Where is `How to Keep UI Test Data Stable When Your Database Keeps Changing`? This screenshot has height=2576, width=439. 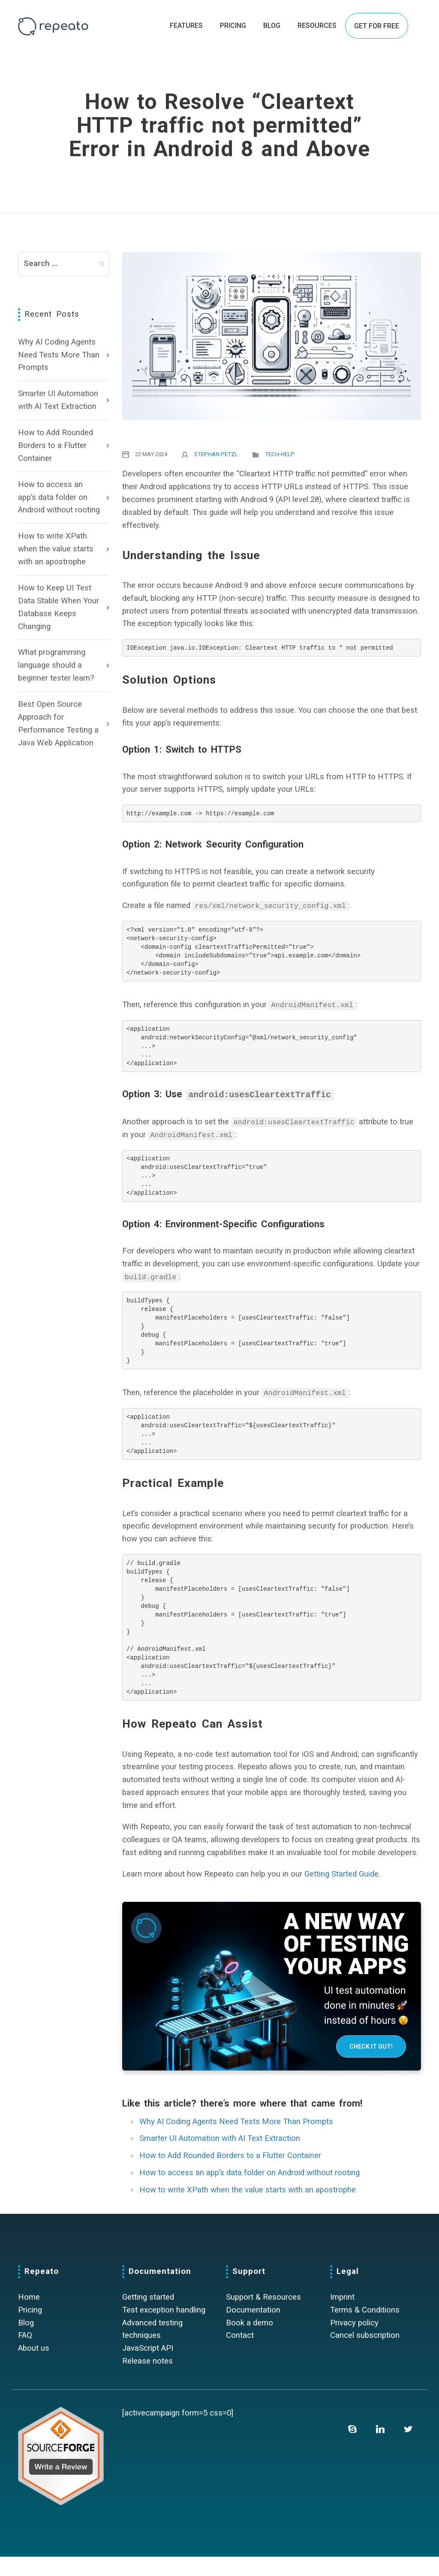
How to Keep UI Test Data Stable When Your Database Keeps Changing is located at coordinates (58, 607).